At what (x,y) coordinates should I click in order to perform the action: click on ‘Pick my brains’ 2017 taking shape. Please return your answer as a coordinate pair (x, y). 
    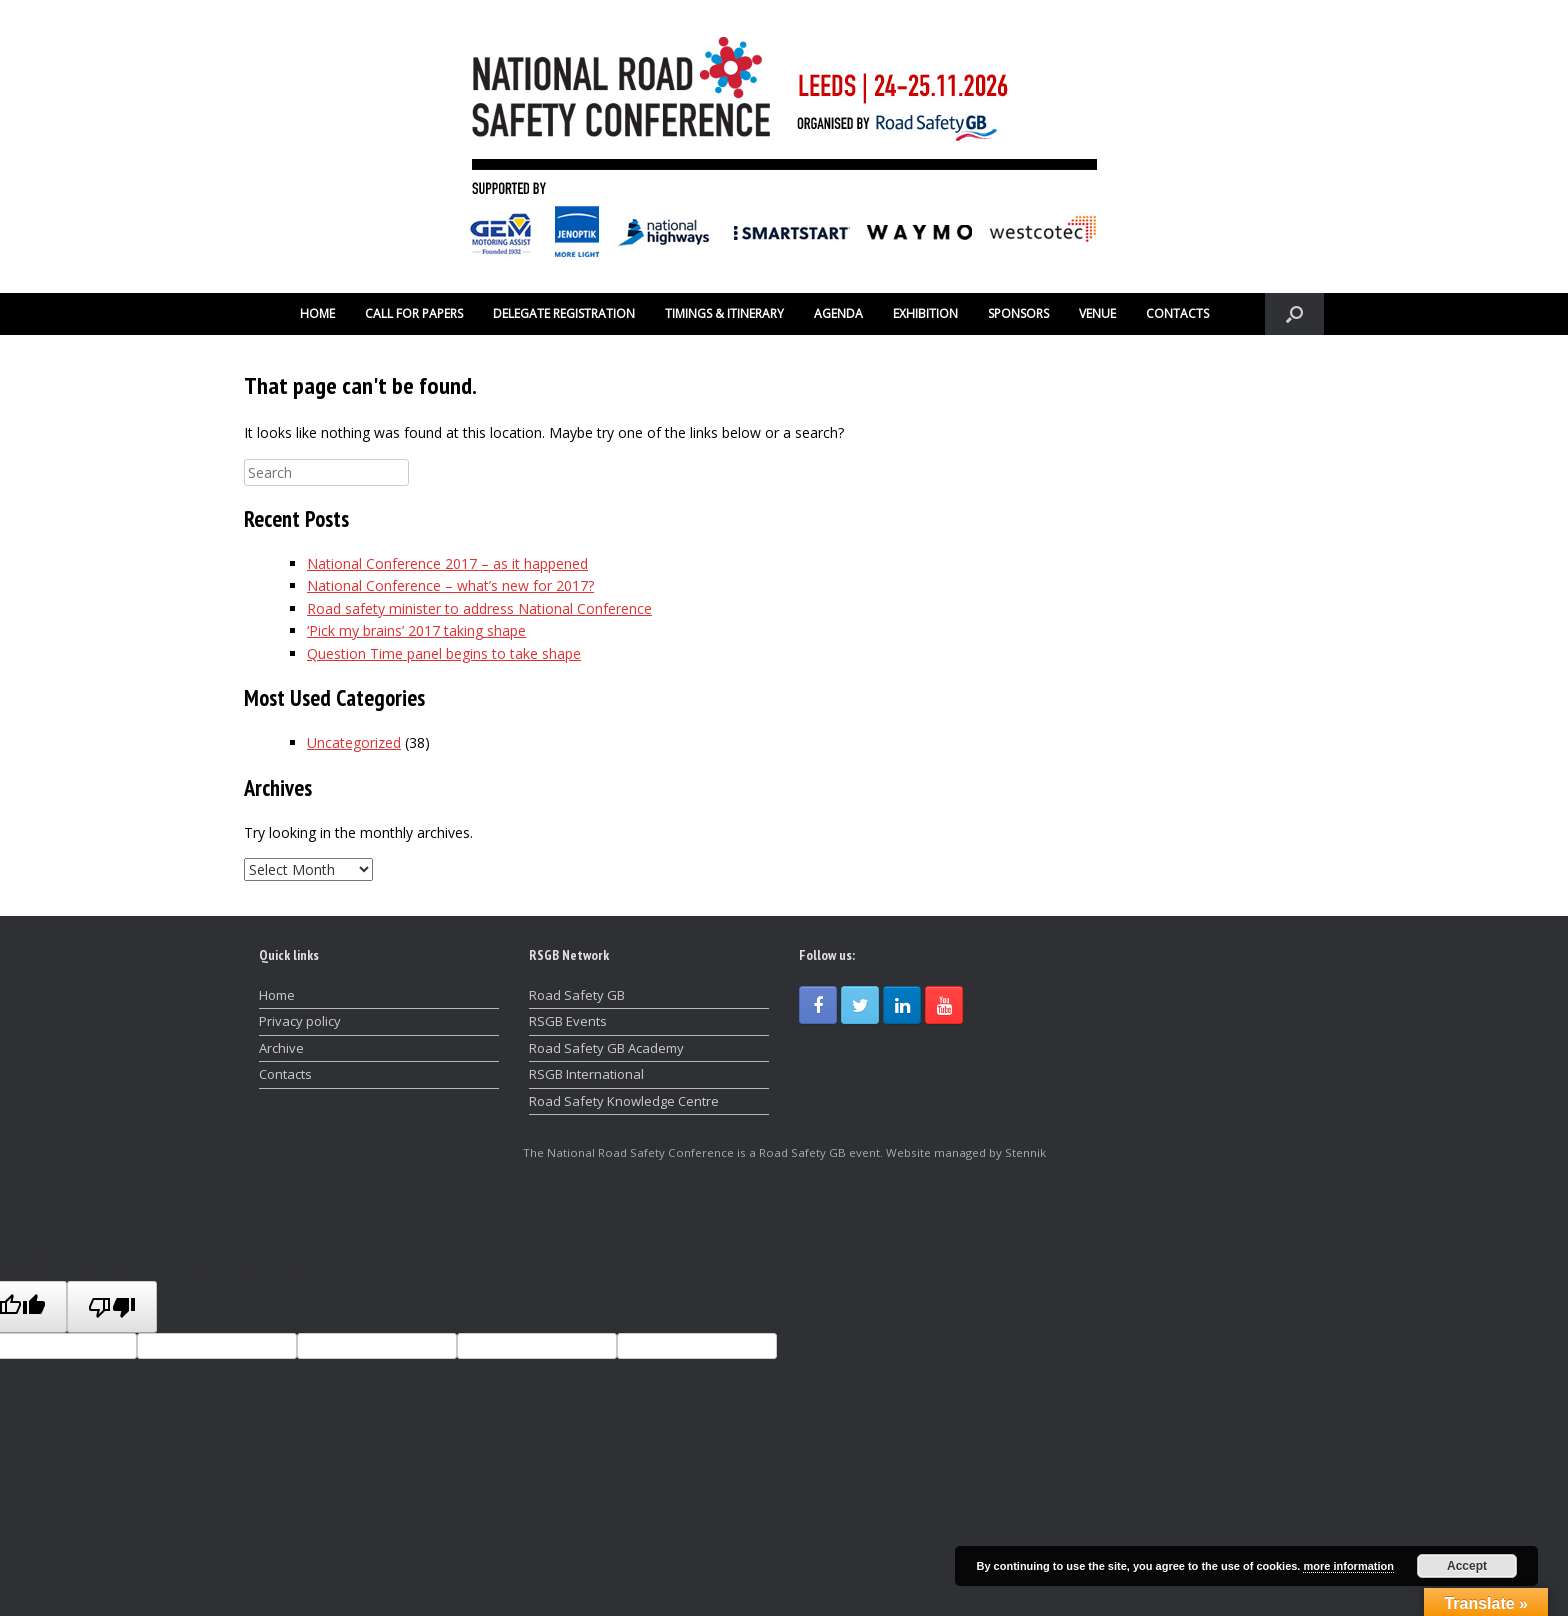
    Looking at the image, I should click on (416, 630).